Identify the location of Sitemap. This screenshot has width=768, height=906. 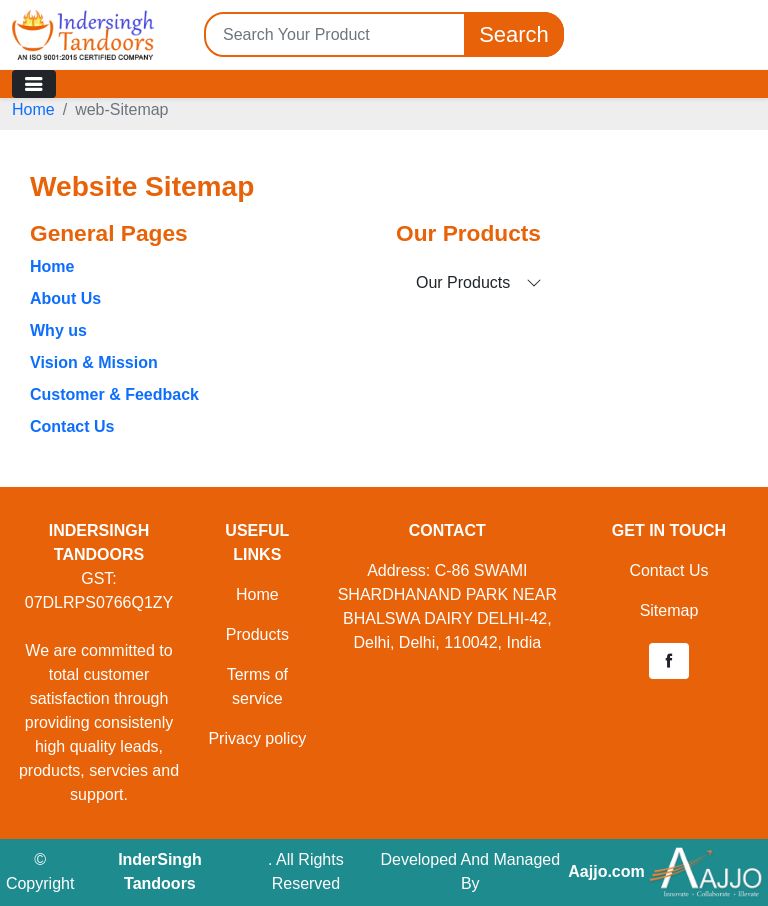
(669, 610).